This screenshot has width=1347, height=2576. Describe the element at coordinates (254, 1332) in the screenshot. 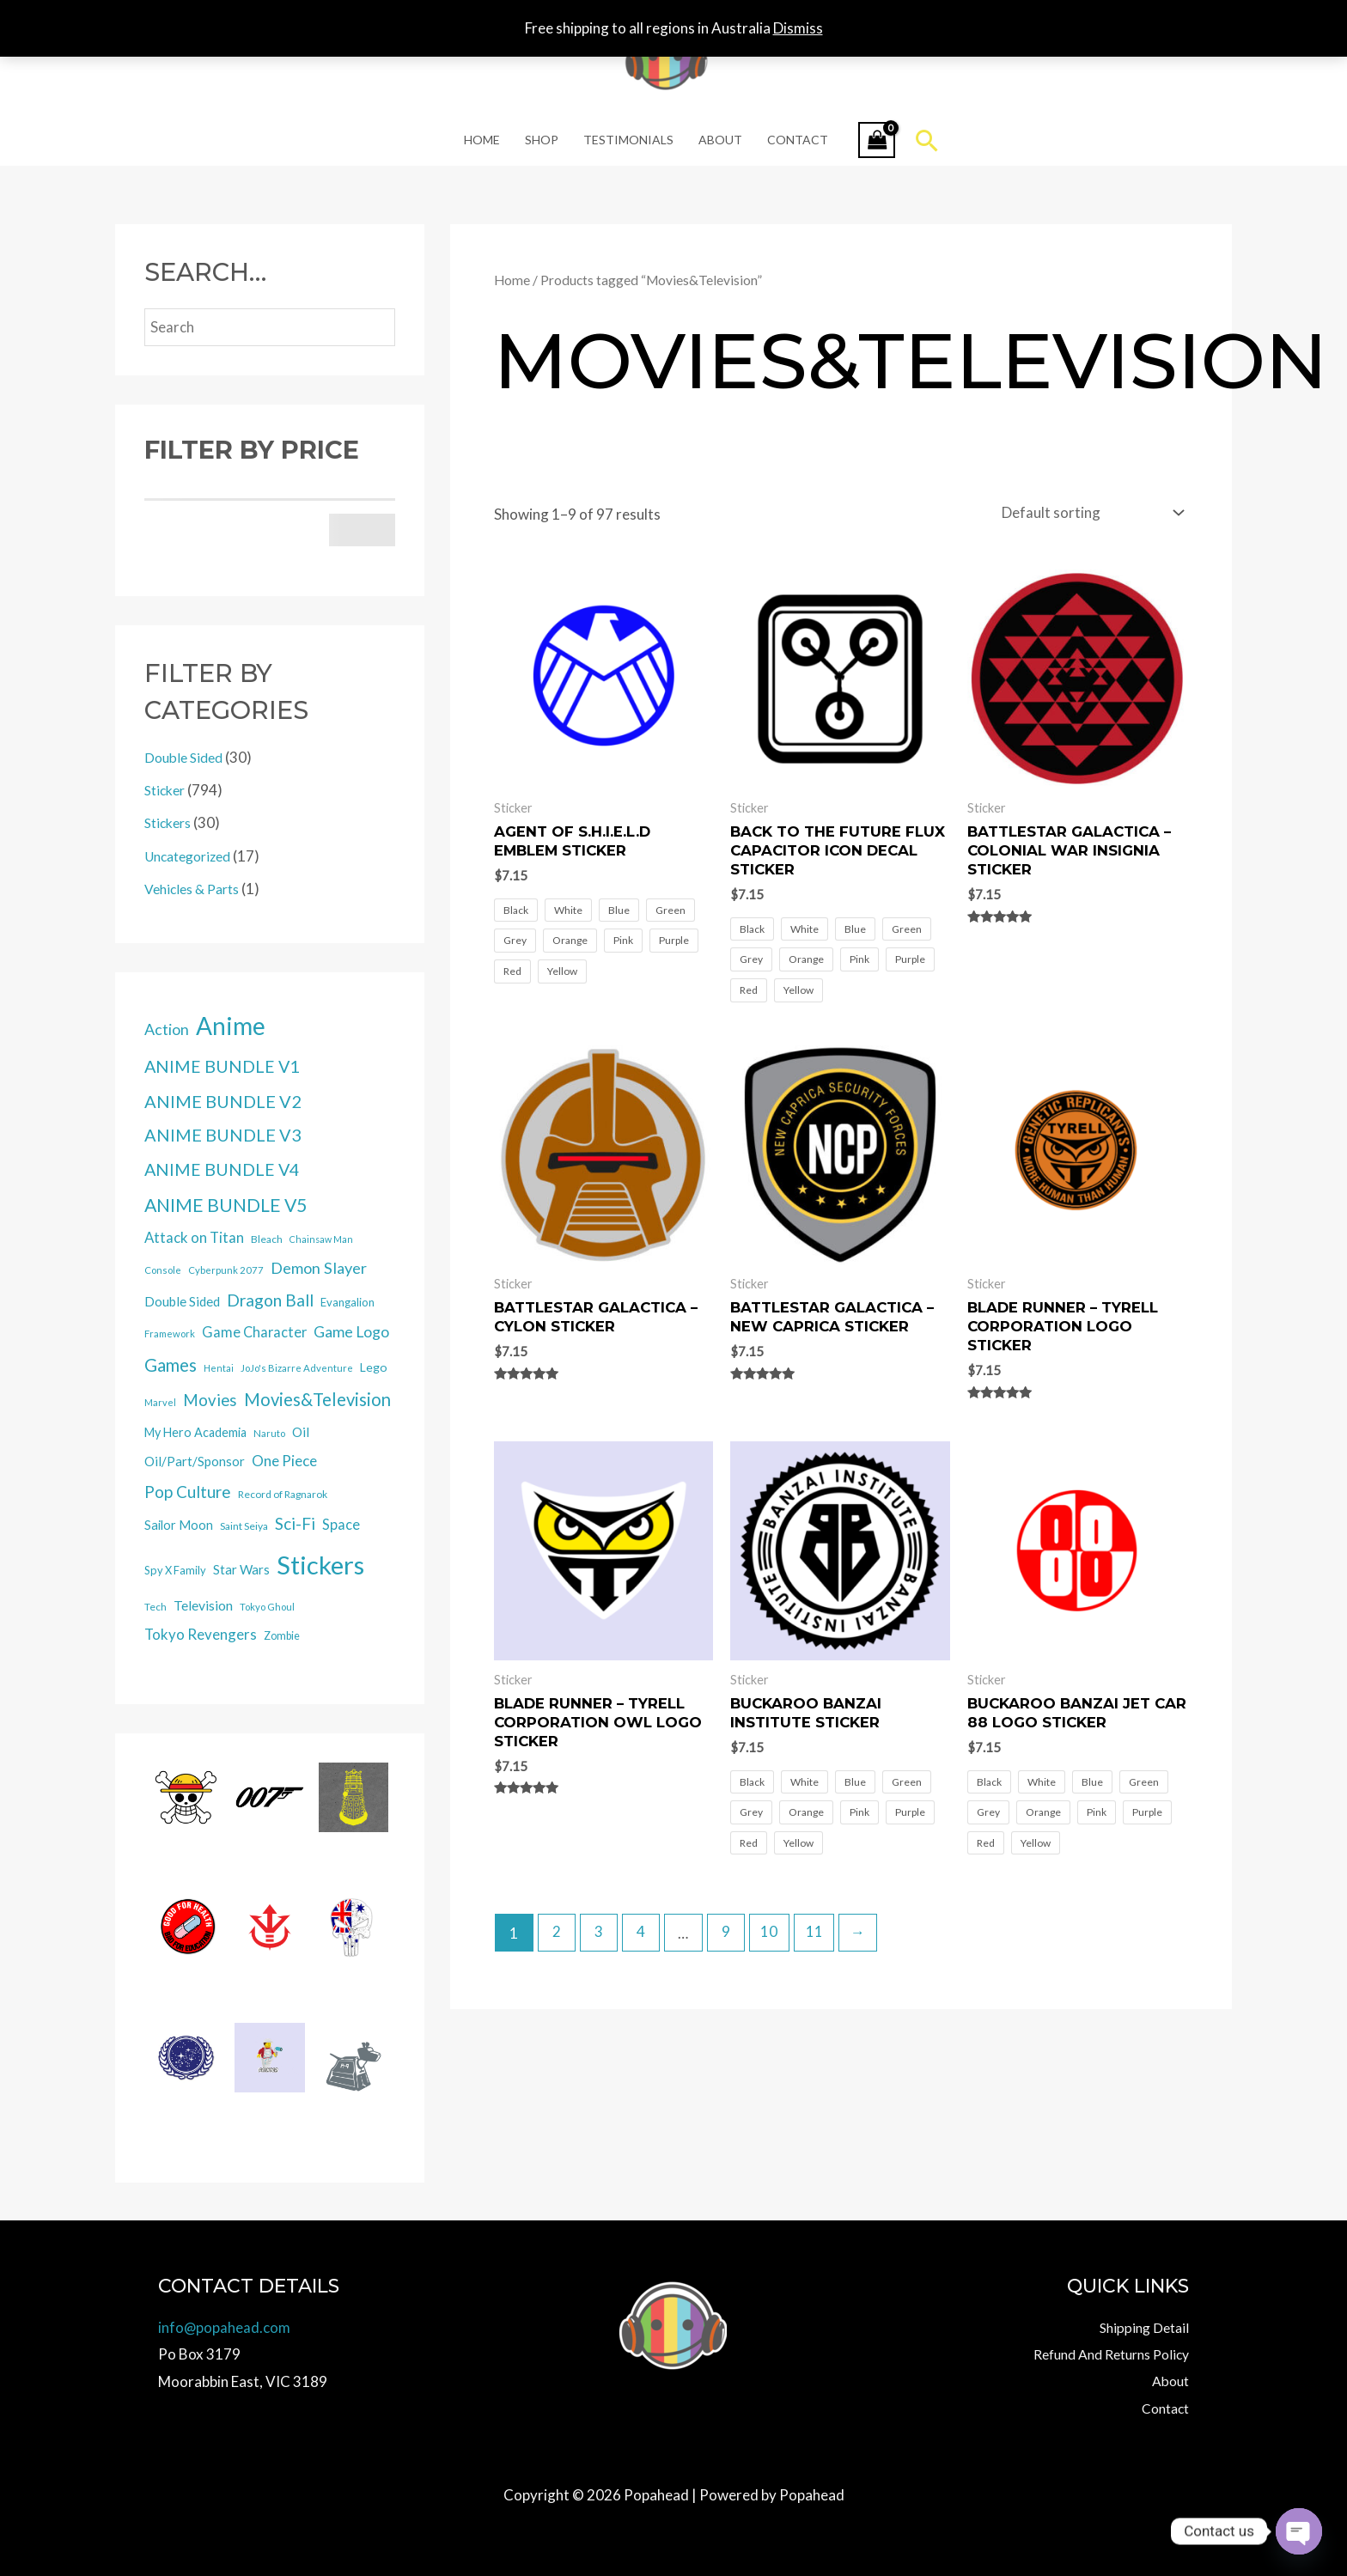

I see `Game Character [Game Character (40 items)]` at that location.